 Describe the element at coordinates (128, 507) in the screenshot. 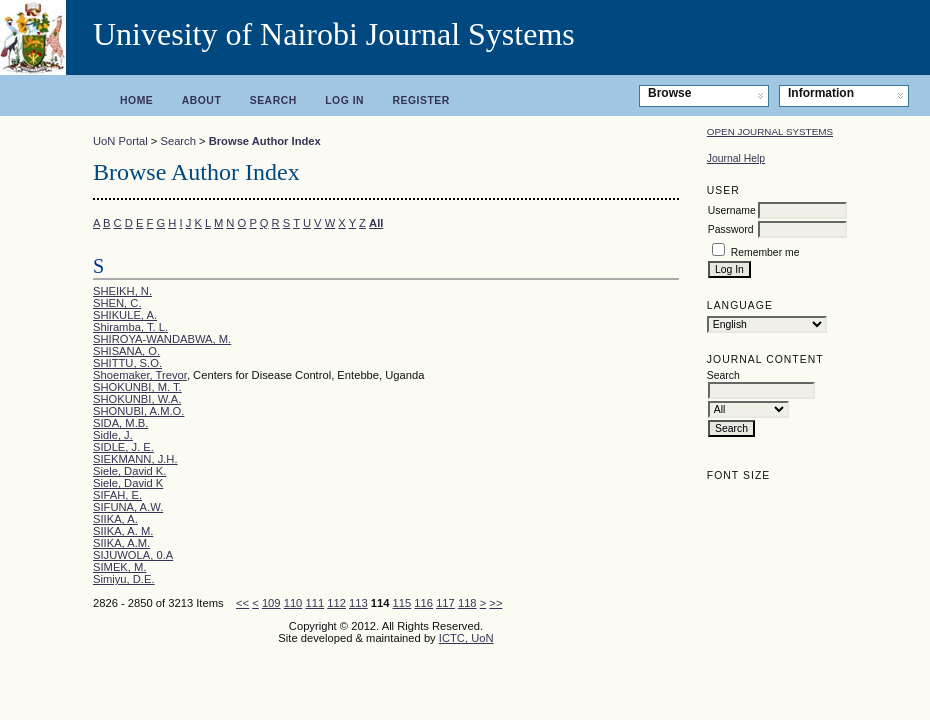

I see `SIFUNA, A.W.` at that location.